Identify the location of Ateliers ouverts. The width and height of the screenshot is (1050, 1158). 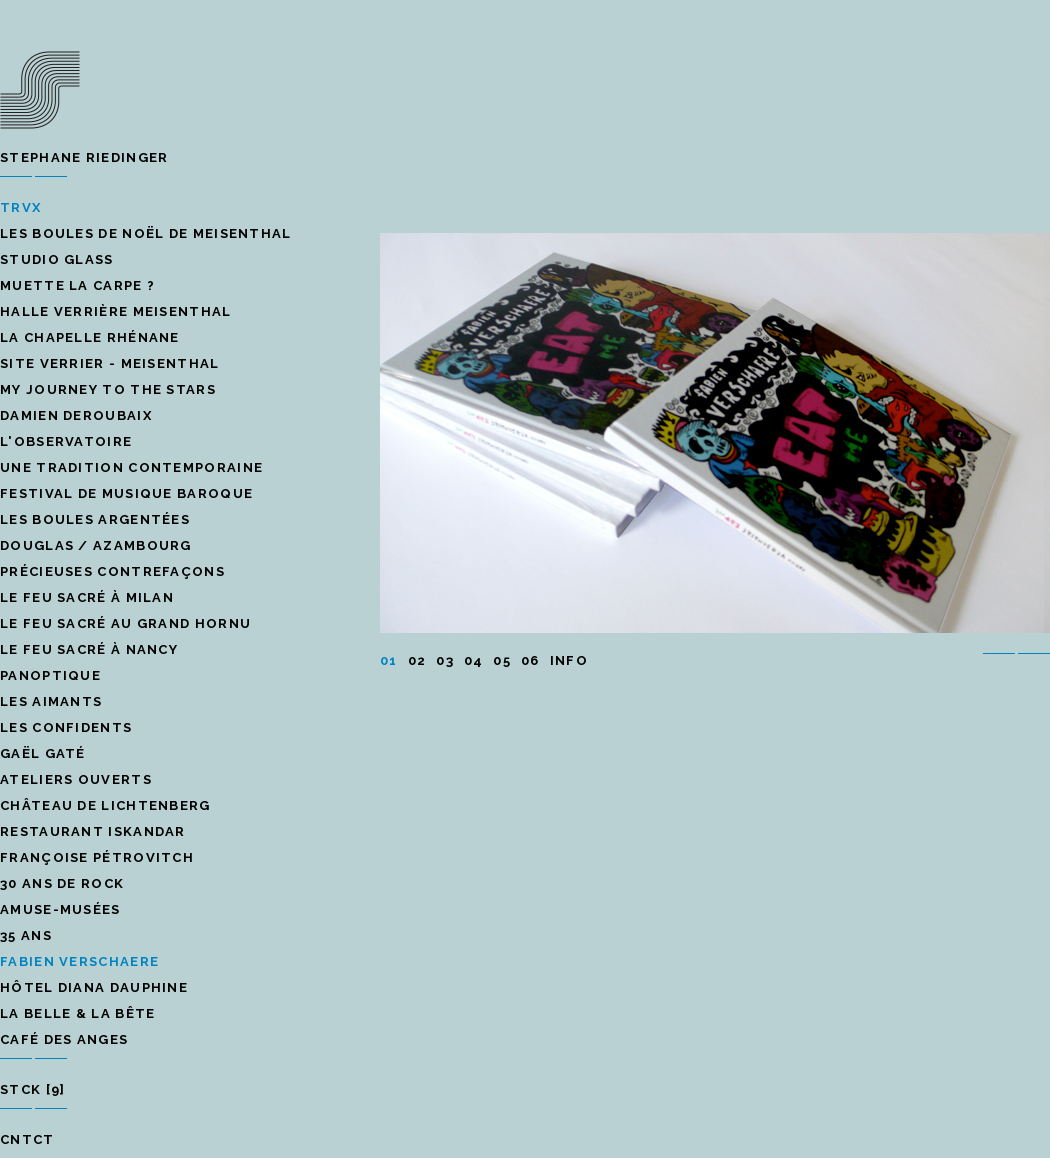
(76, 779).